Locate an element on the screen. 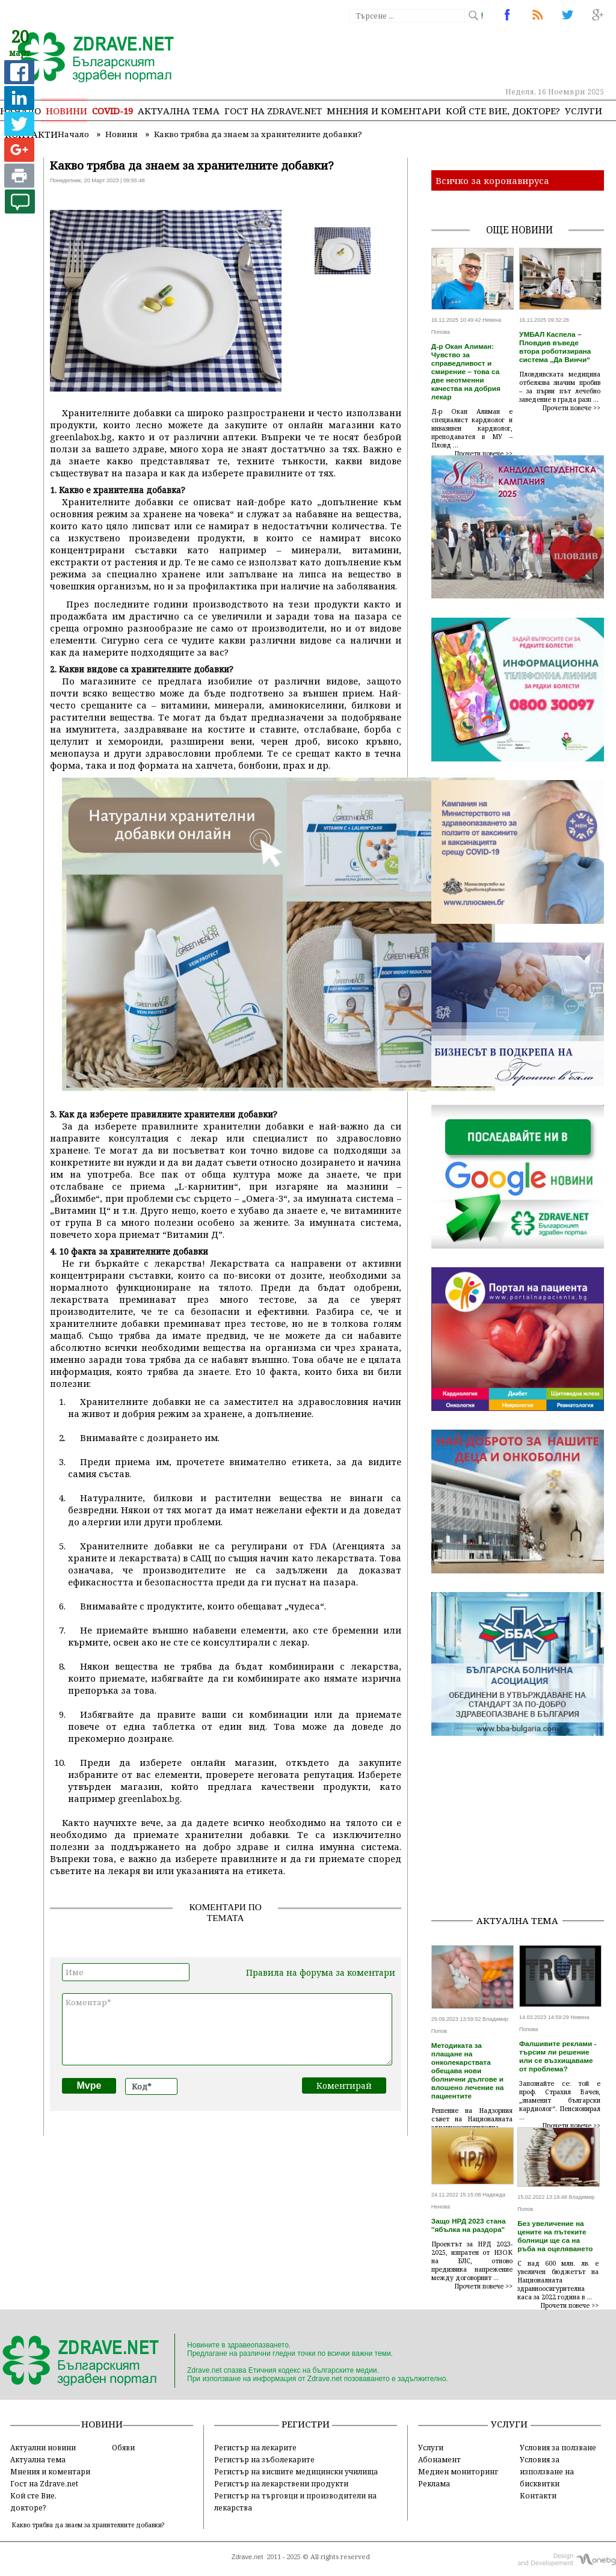 This screenshot has height=2576, width=616. Правила на форума за коментари is located at coordinates (320, 1972).